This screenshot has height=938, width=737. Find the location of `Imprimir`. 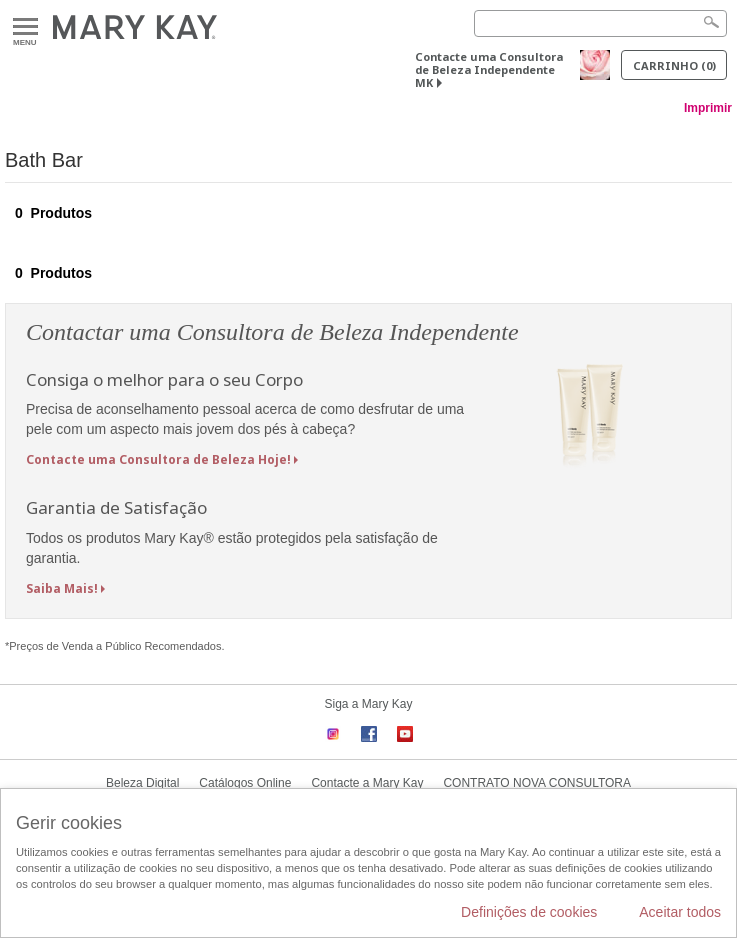

Imprimir is located at coordinates (708, 108).